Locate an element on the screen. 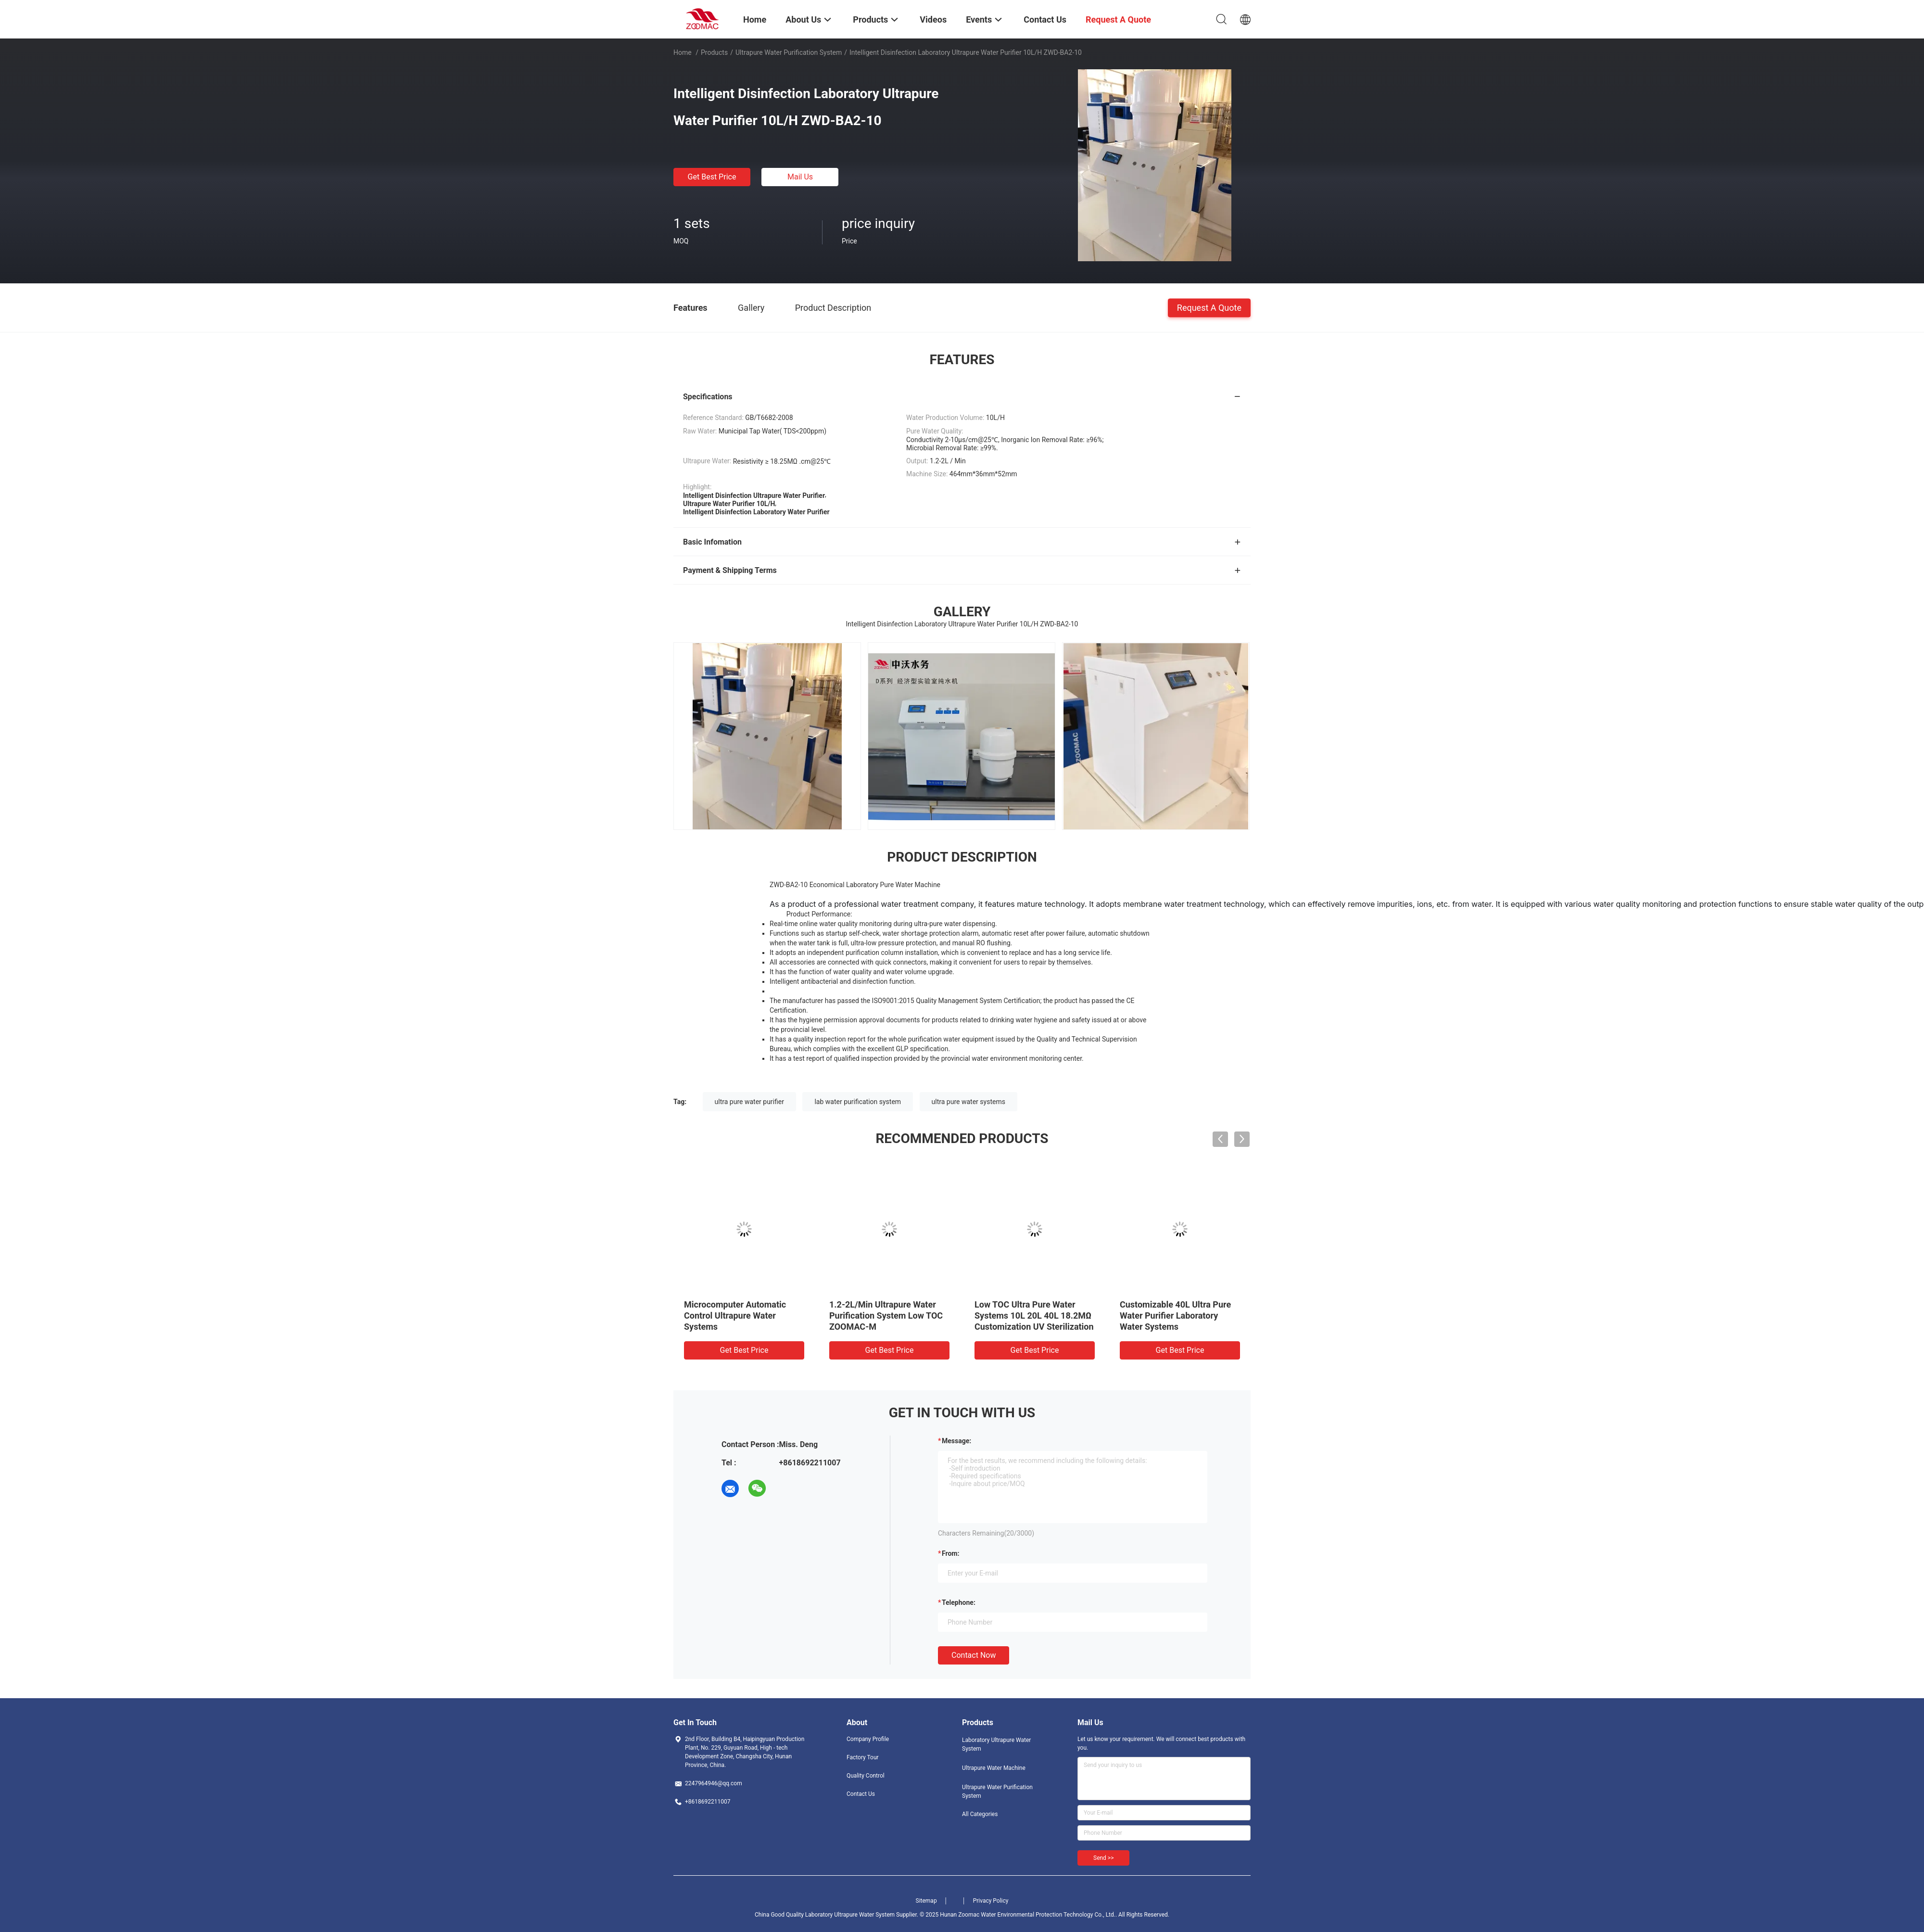  Telephone: is located at coordinates (958, 1602).